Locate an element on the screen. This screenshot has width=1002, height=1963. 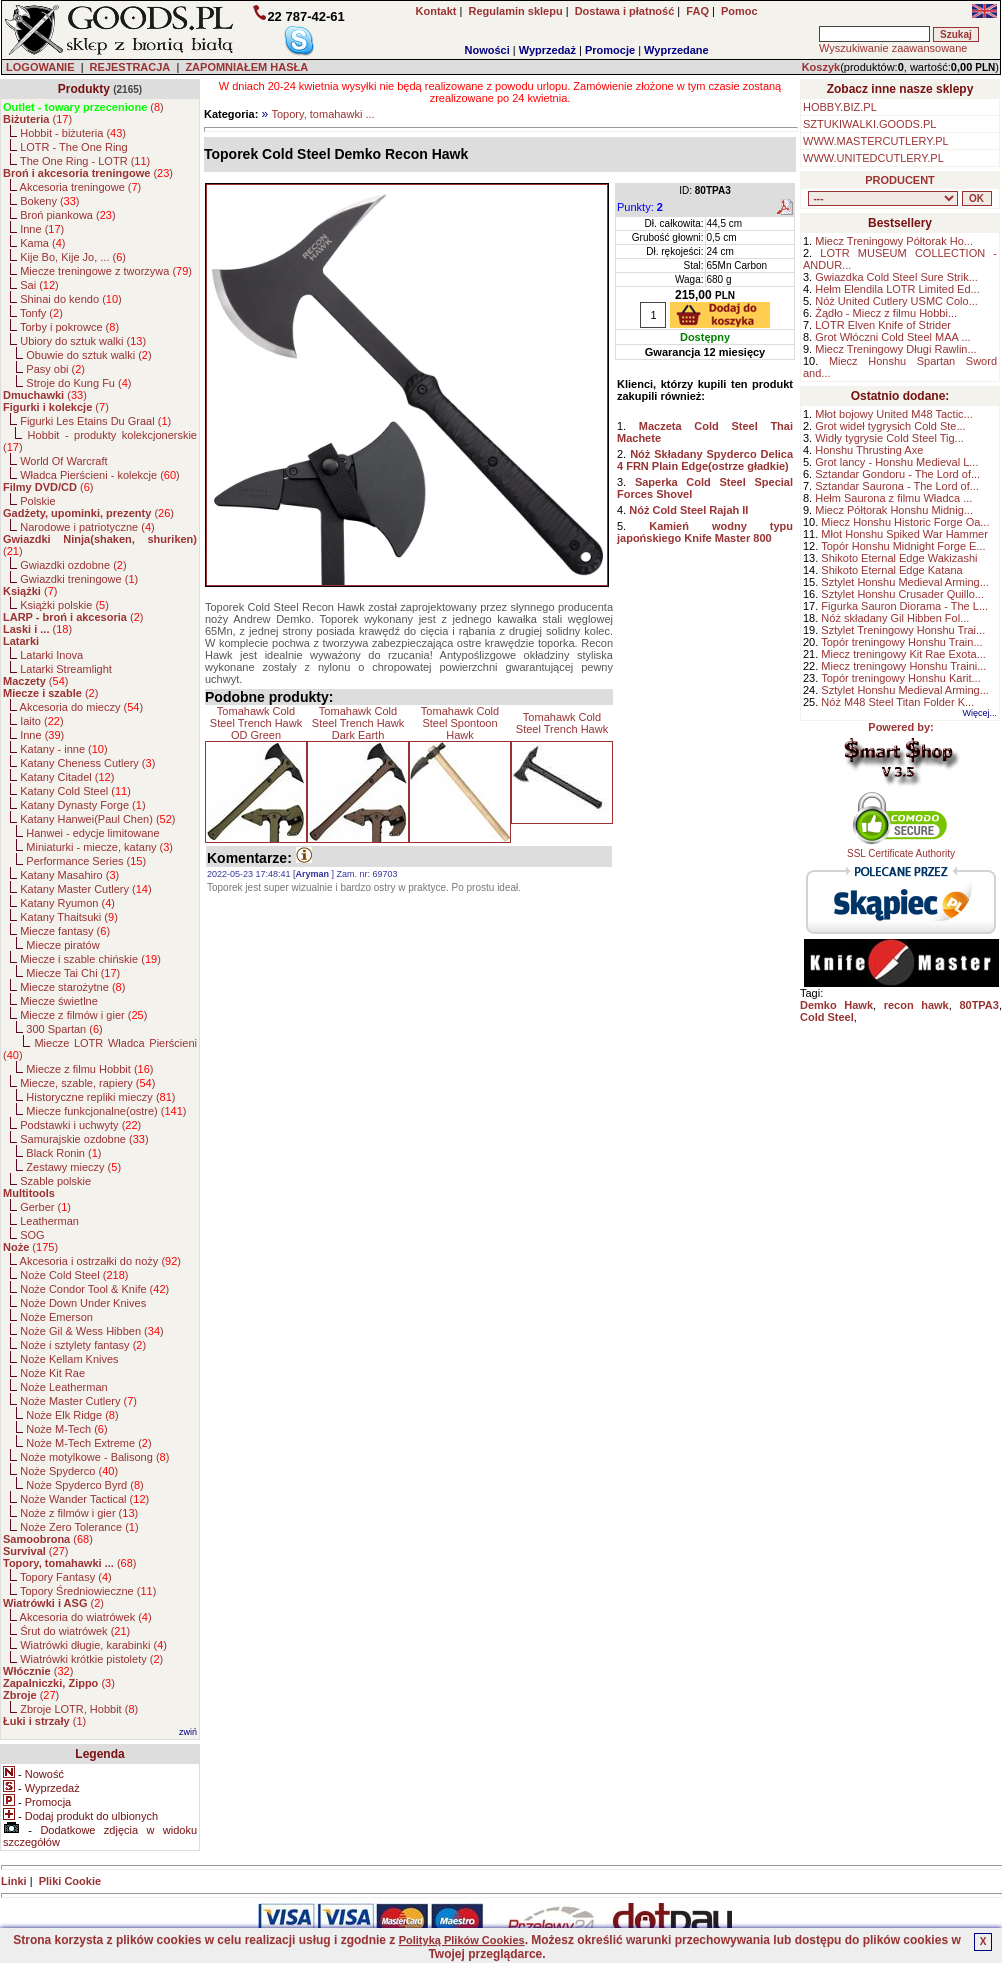
Sai () is located at coordinates (39, 285).